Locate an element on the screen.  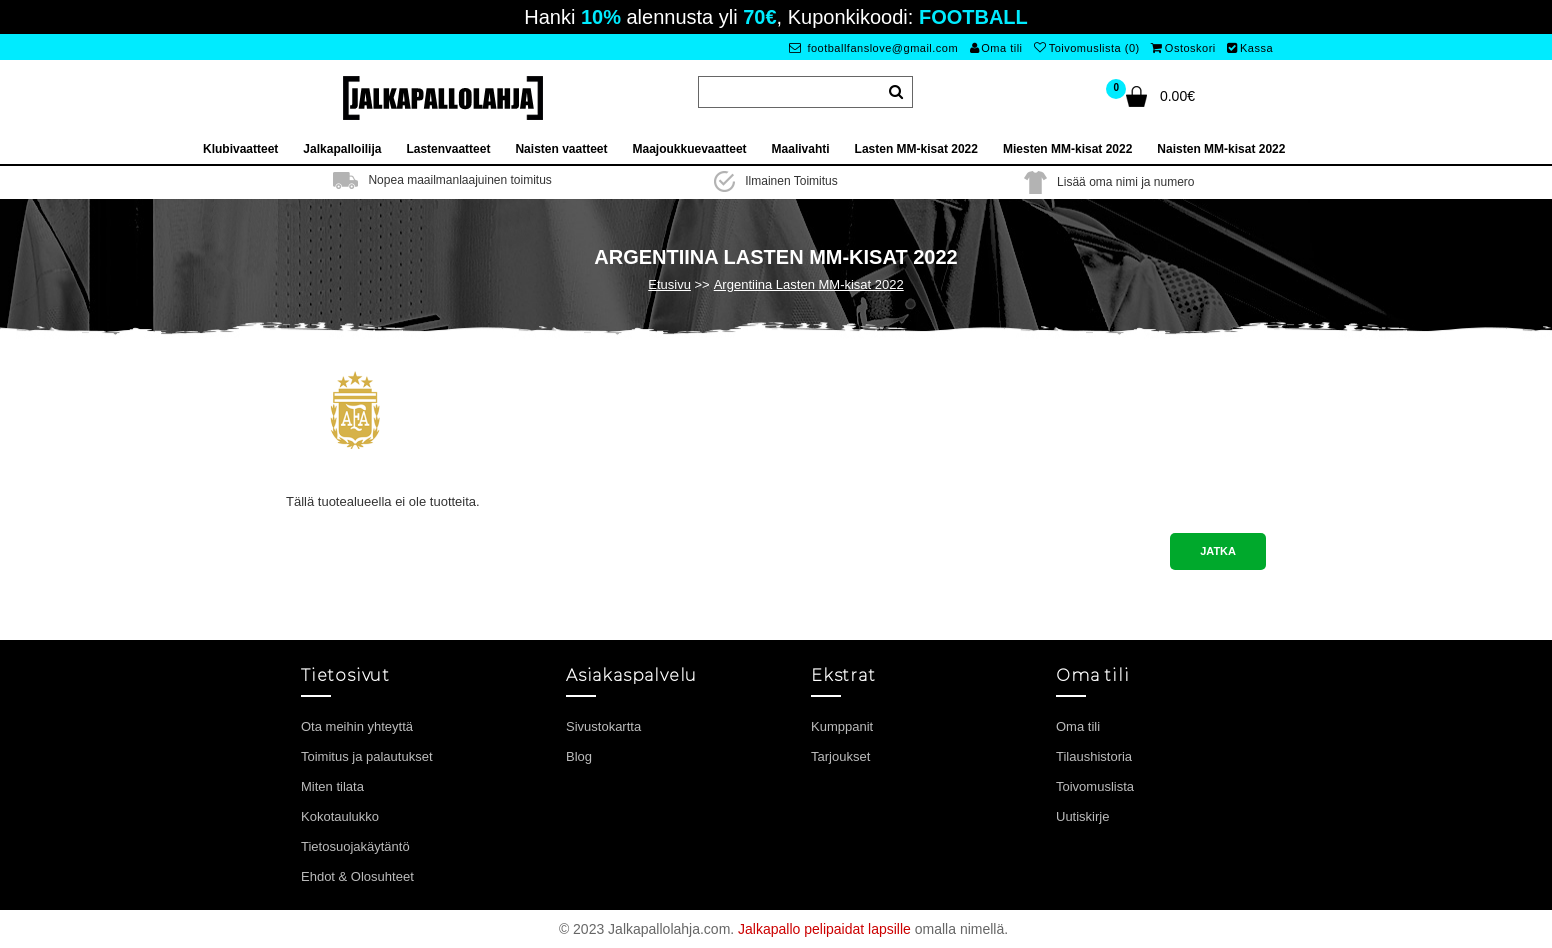
Kassa is located at coordinates (1250, 48).